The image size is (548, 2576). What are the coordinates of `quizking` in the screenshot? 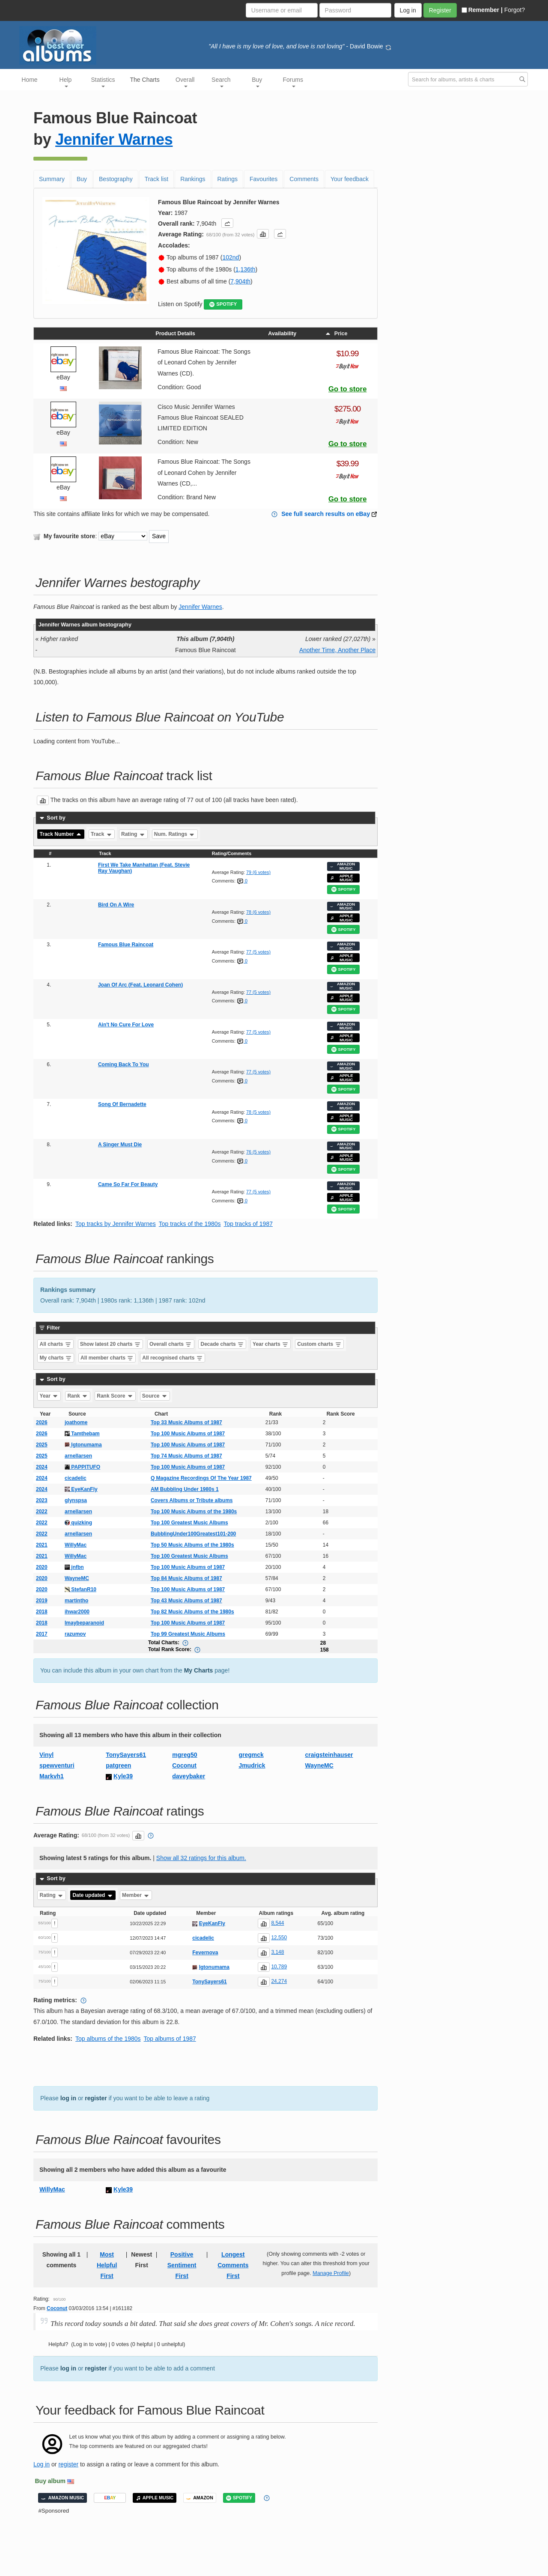 It's located at (78, 1523).